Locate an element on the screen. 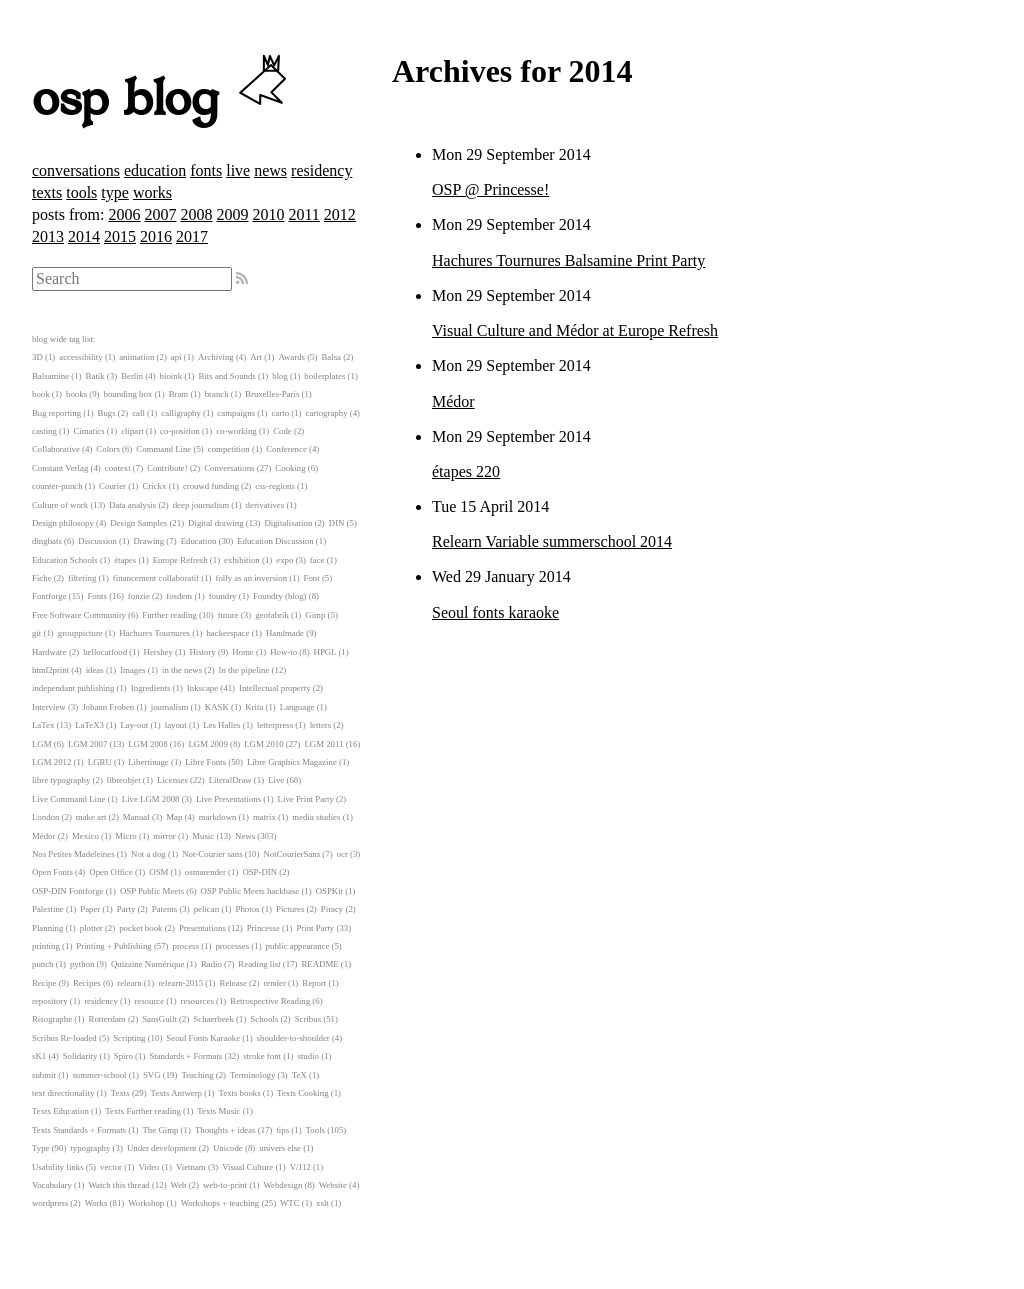 Image resolution: width=1024 pixels, height=1289 pixels. Balsamine is located at coordinates (50, 376).